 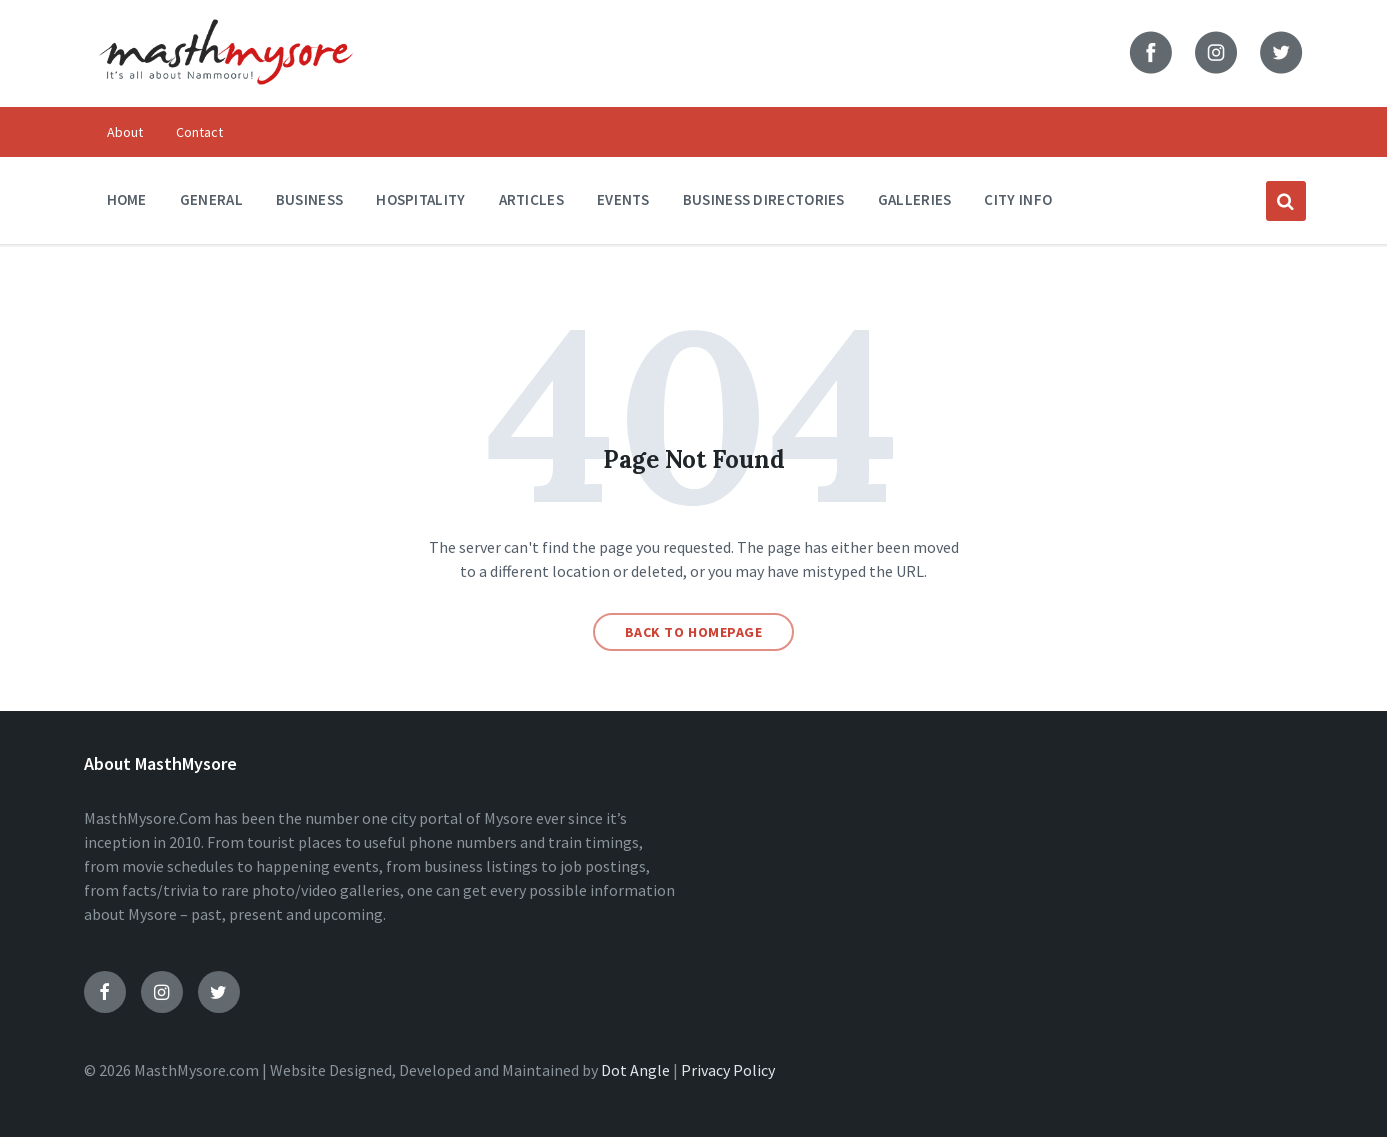 What do you see at coordinates (199, 132) in the screenshot?
I see `Contact [menuitem]` at bounding box center [199, 132].